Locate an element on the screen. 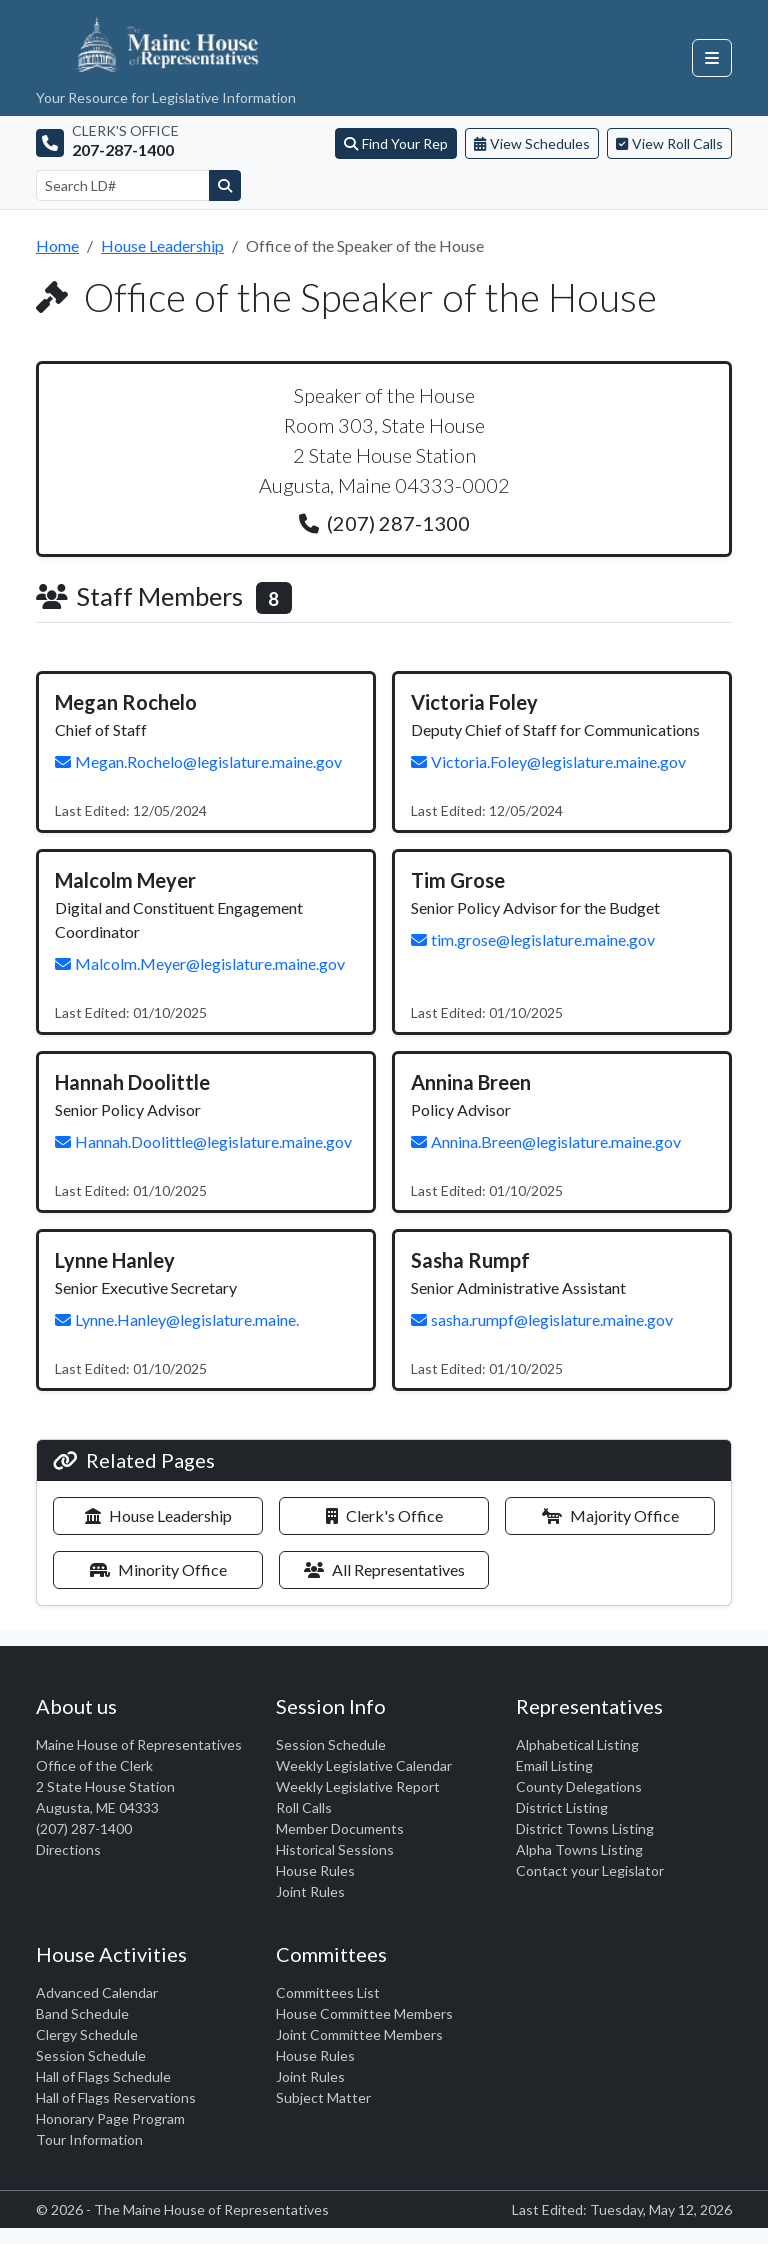  207-287-1400 is located at coordinates (123, 149).